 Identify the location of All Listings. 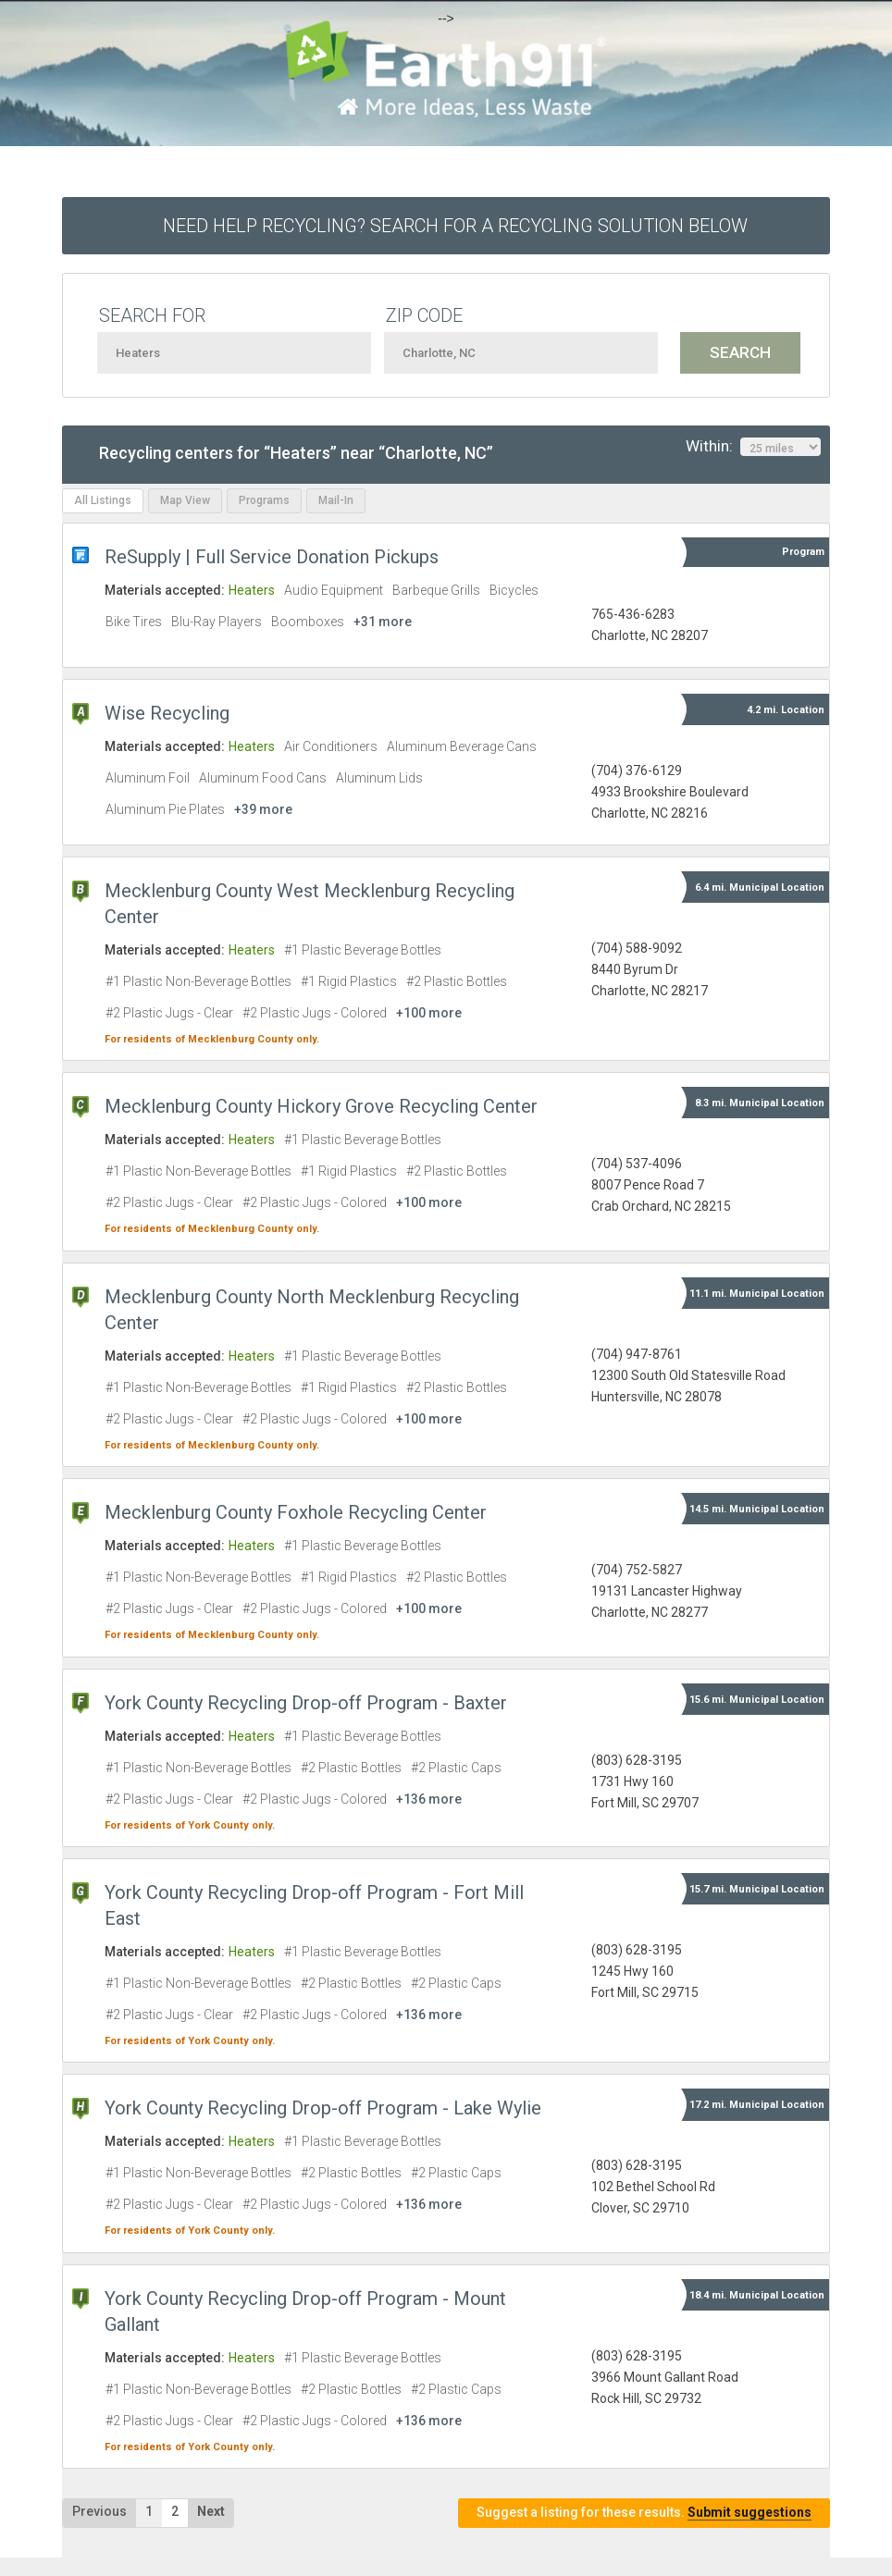
(102, 500).